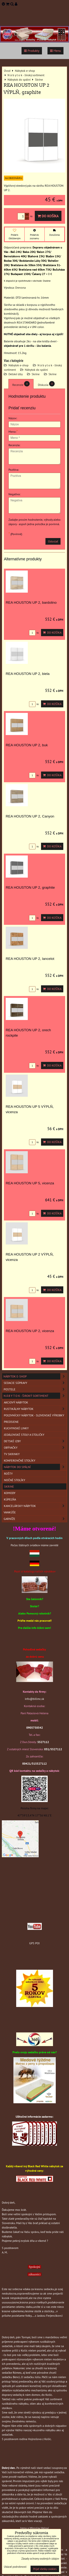 This screenshot has width=69, height=2576. Describe the element at coordinates (35, 1447) in the screenshot. I see `Obývačky` at that location.